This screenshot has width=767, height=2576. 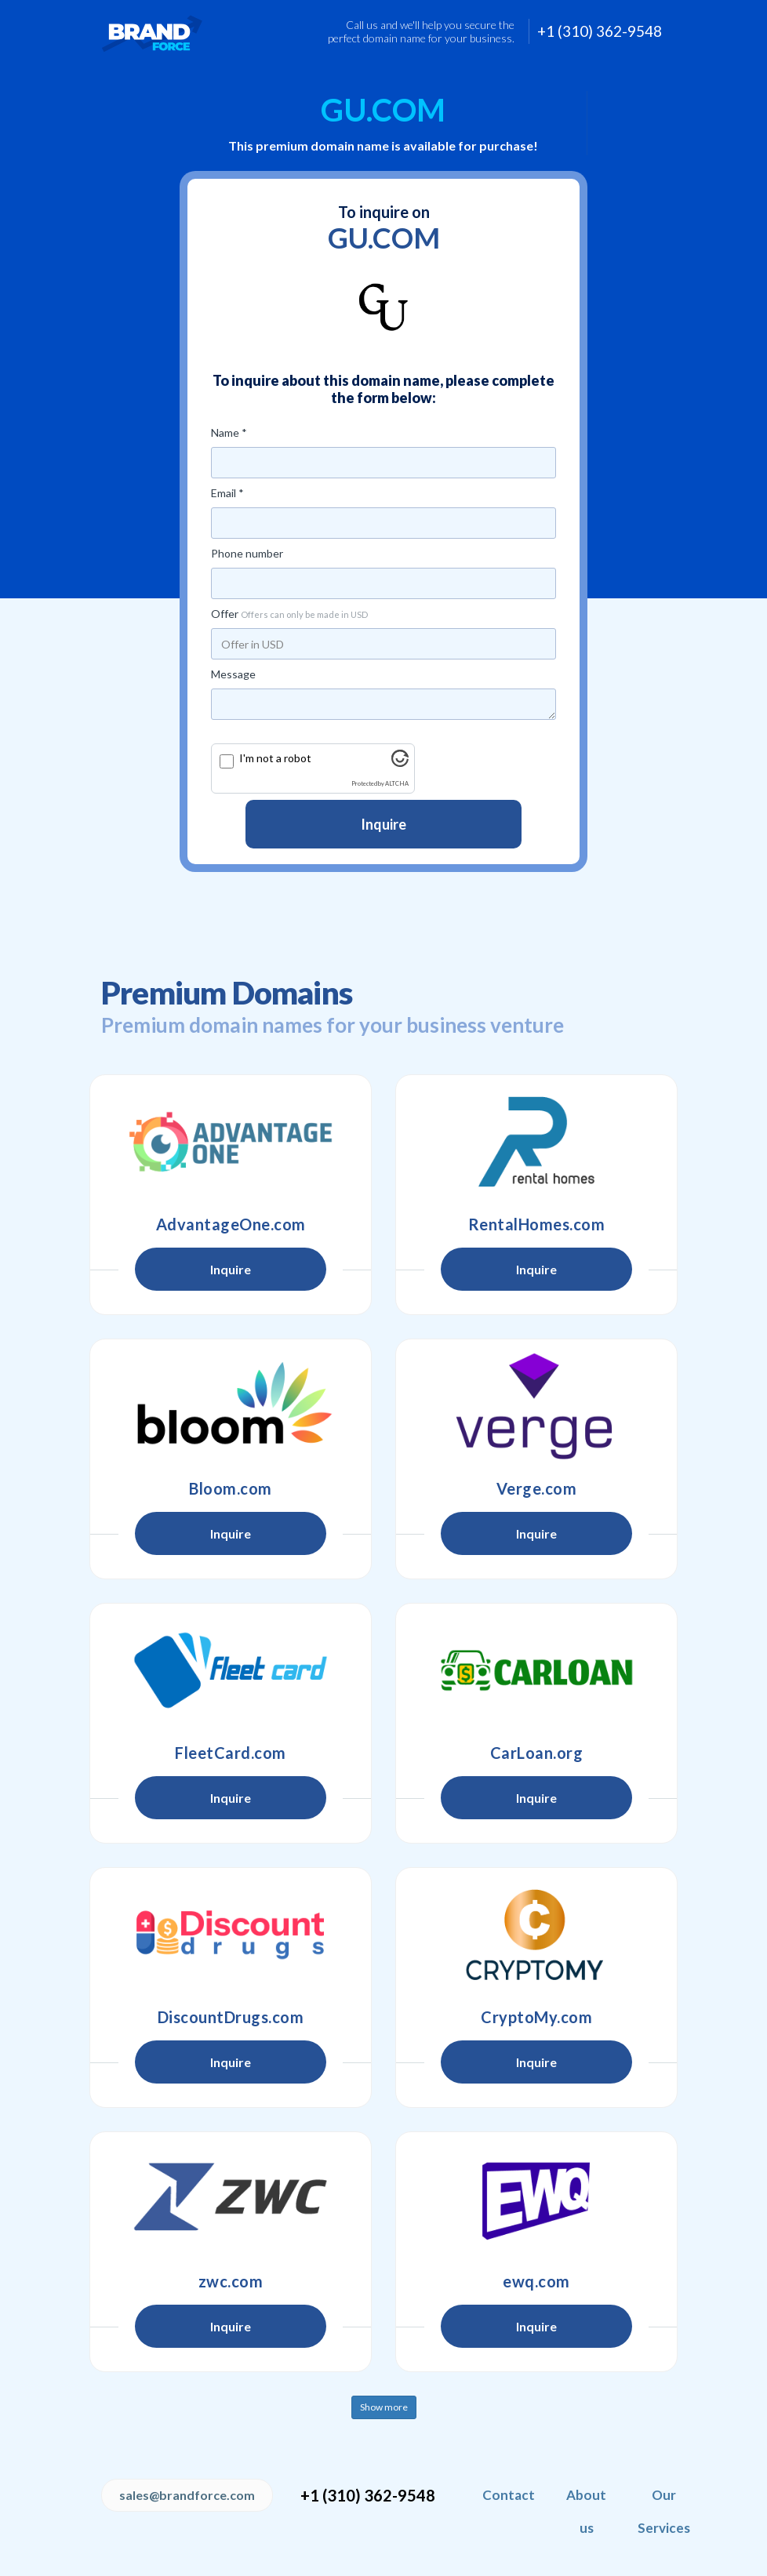 I want to click on FleetCard.com, so click(x=230, y=1752).